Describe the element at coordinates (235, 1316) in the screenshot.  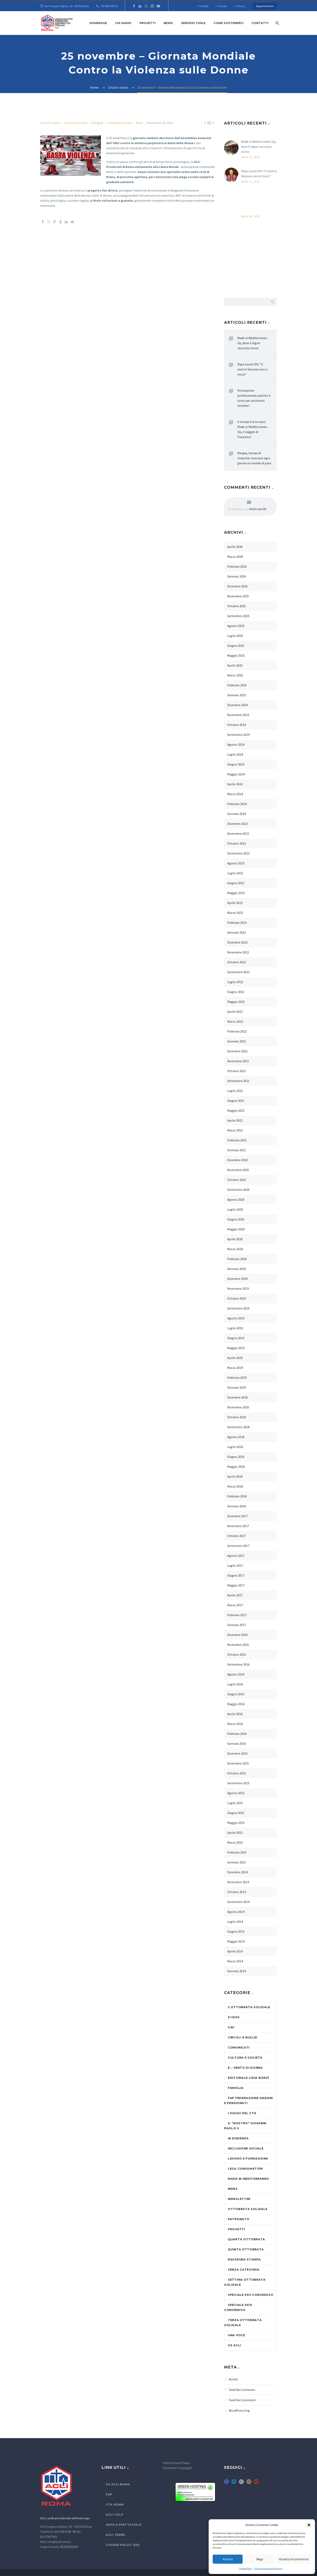
I see `Giugno 2019` at that location.